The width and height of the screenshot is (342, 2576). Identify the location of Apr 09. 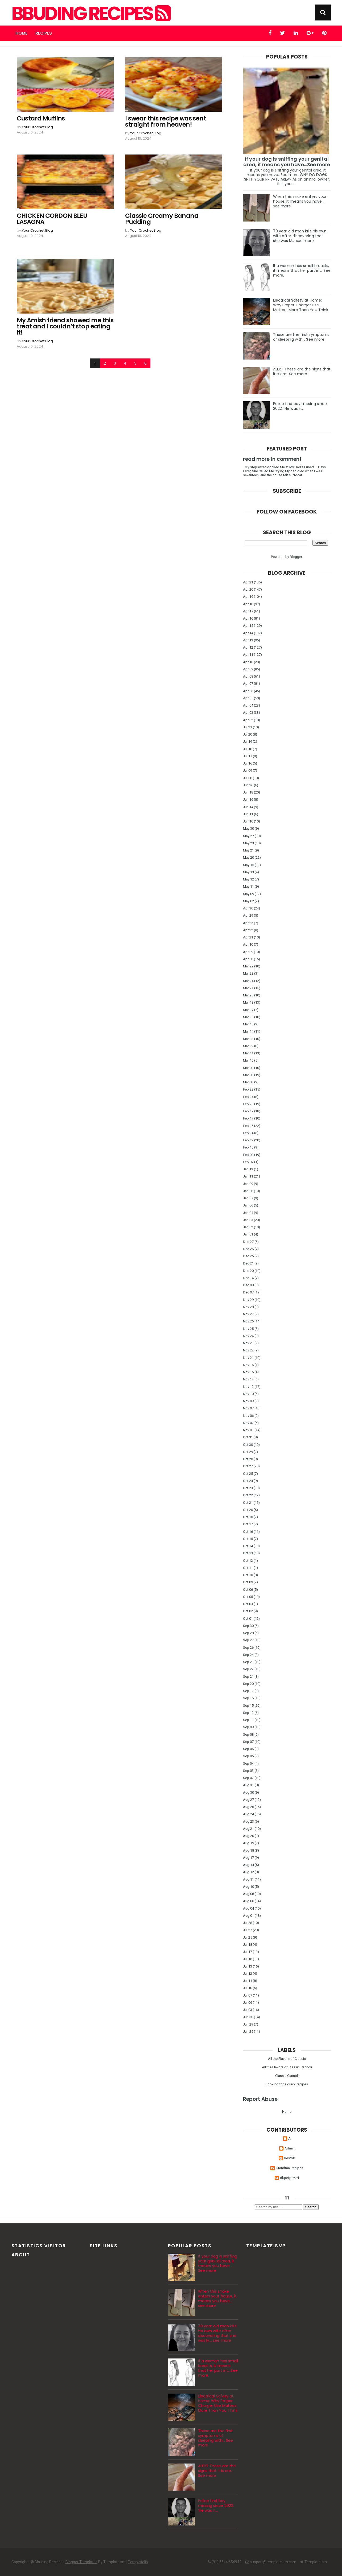
(248, 669).